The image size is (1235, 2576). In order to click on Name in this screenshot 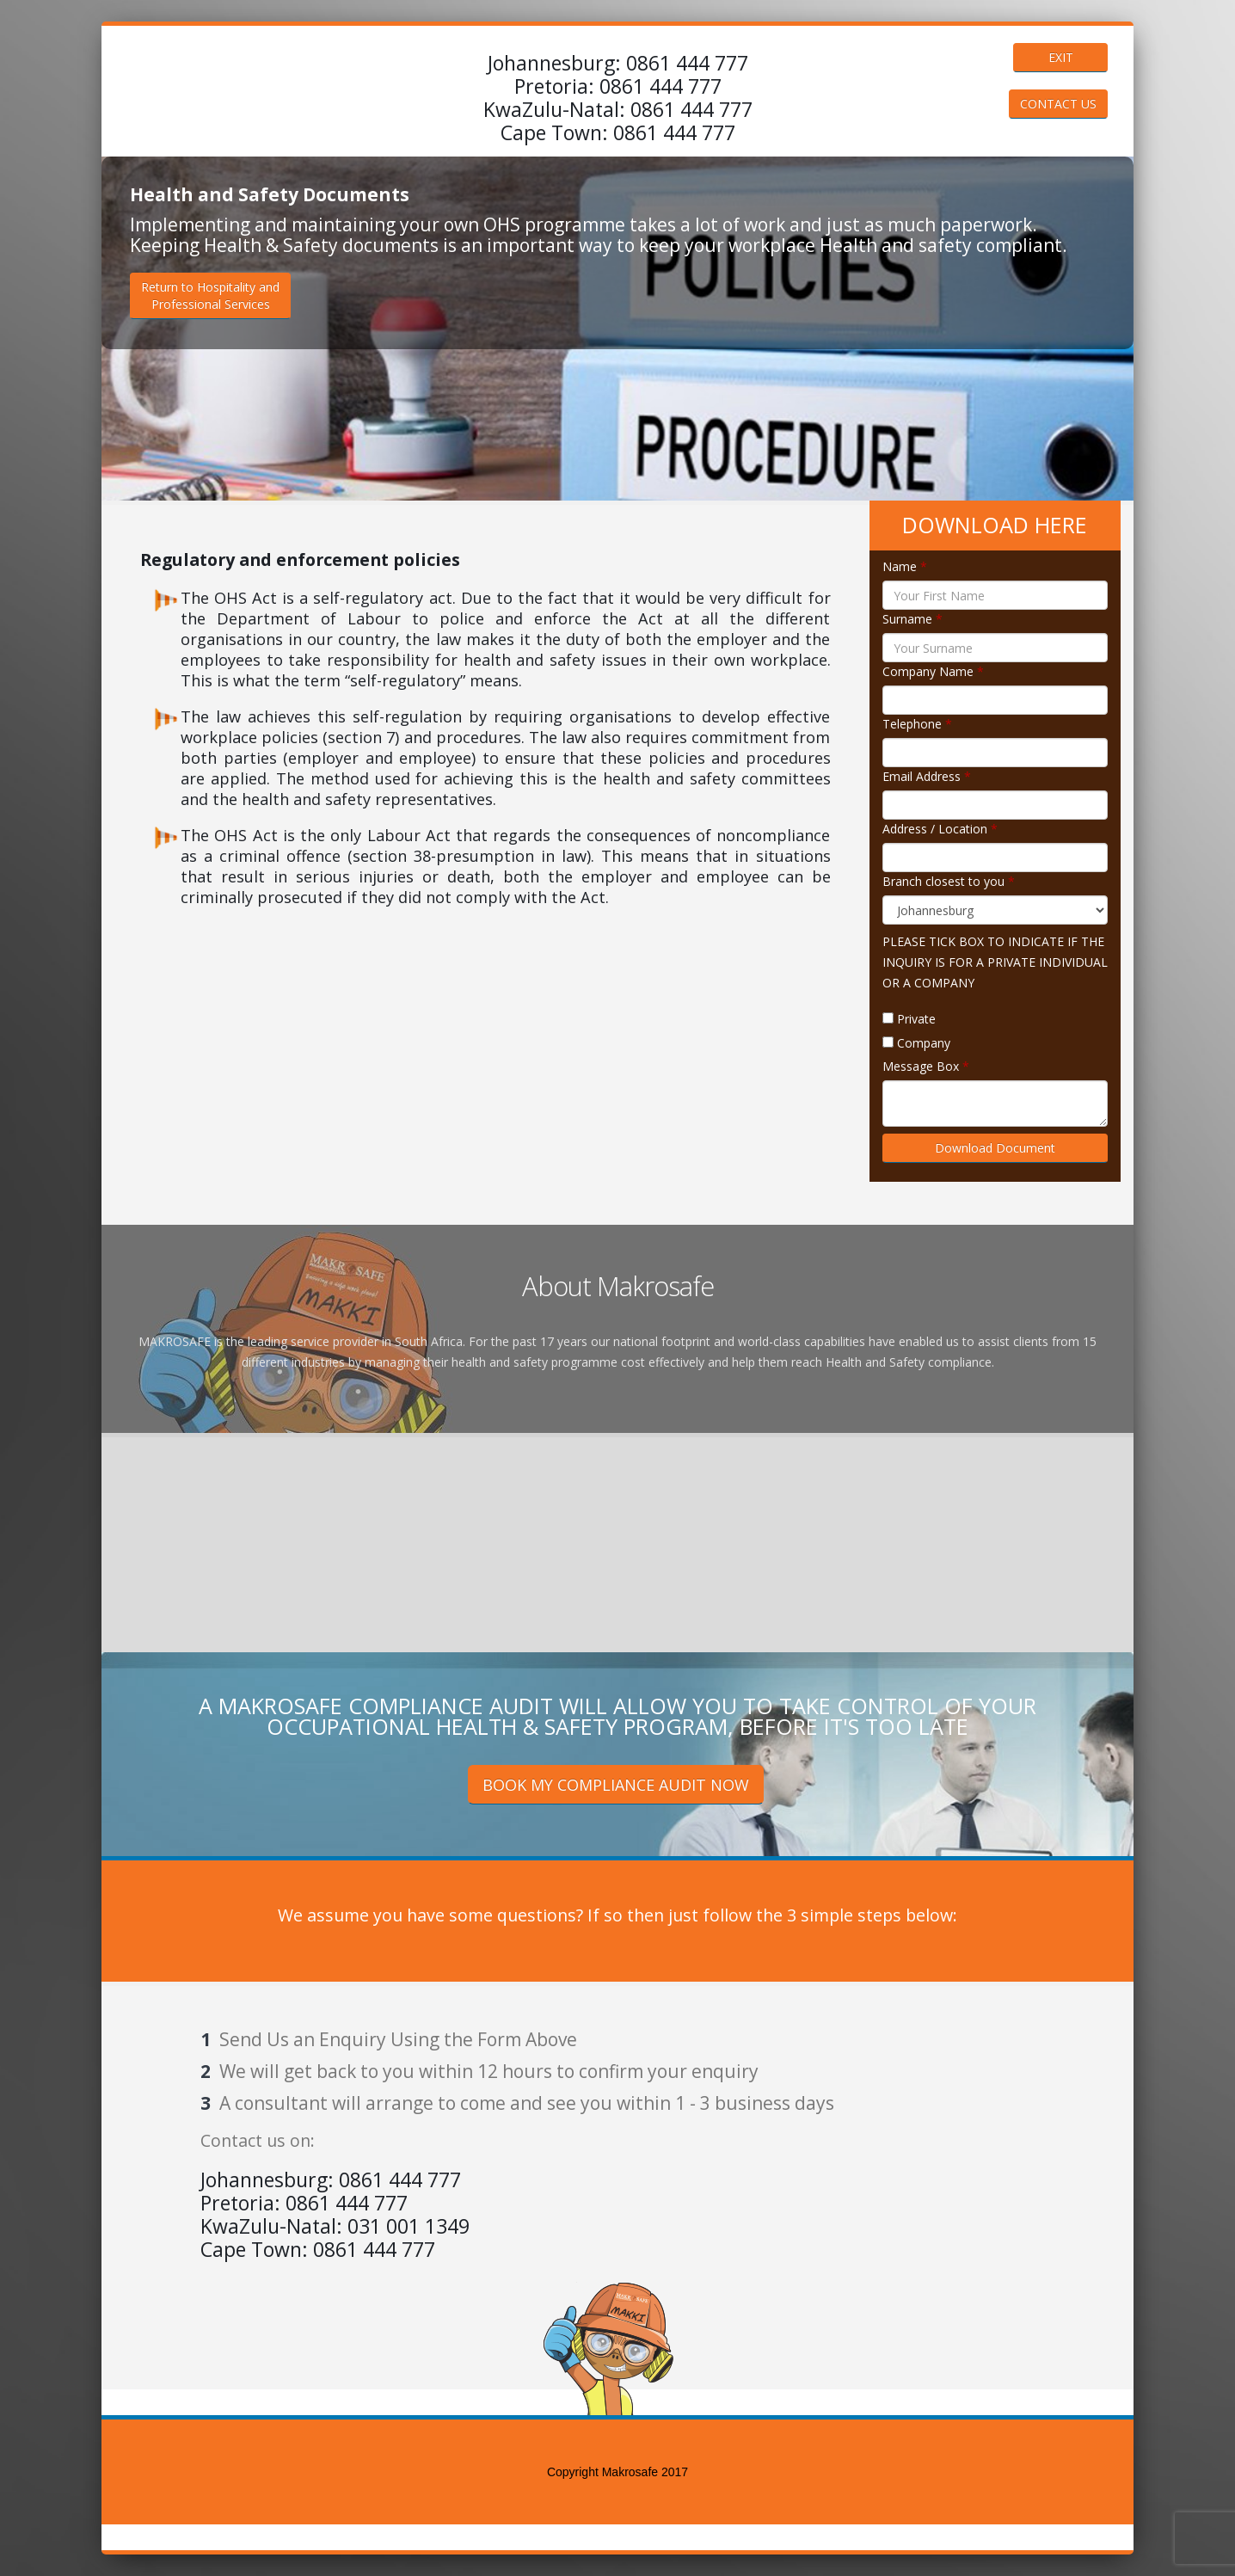, I will do `click(904, 566)`.